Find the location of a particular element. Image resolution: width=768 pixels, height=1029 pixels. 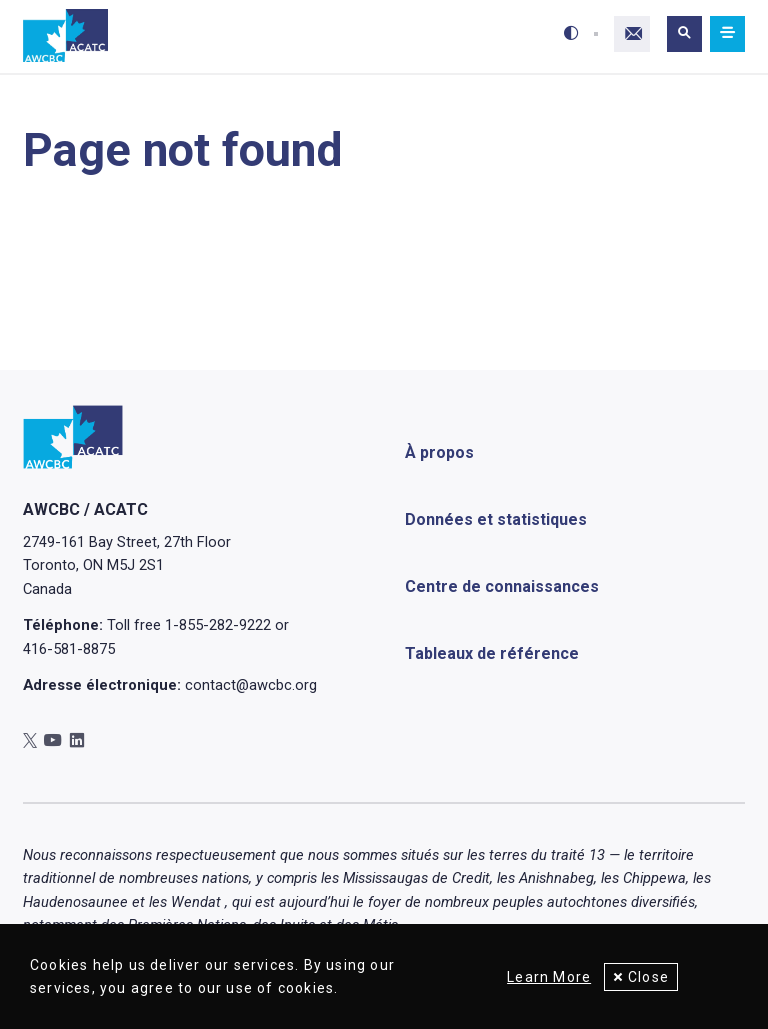

Tableaux de référence is located at coordinates (492, 652).